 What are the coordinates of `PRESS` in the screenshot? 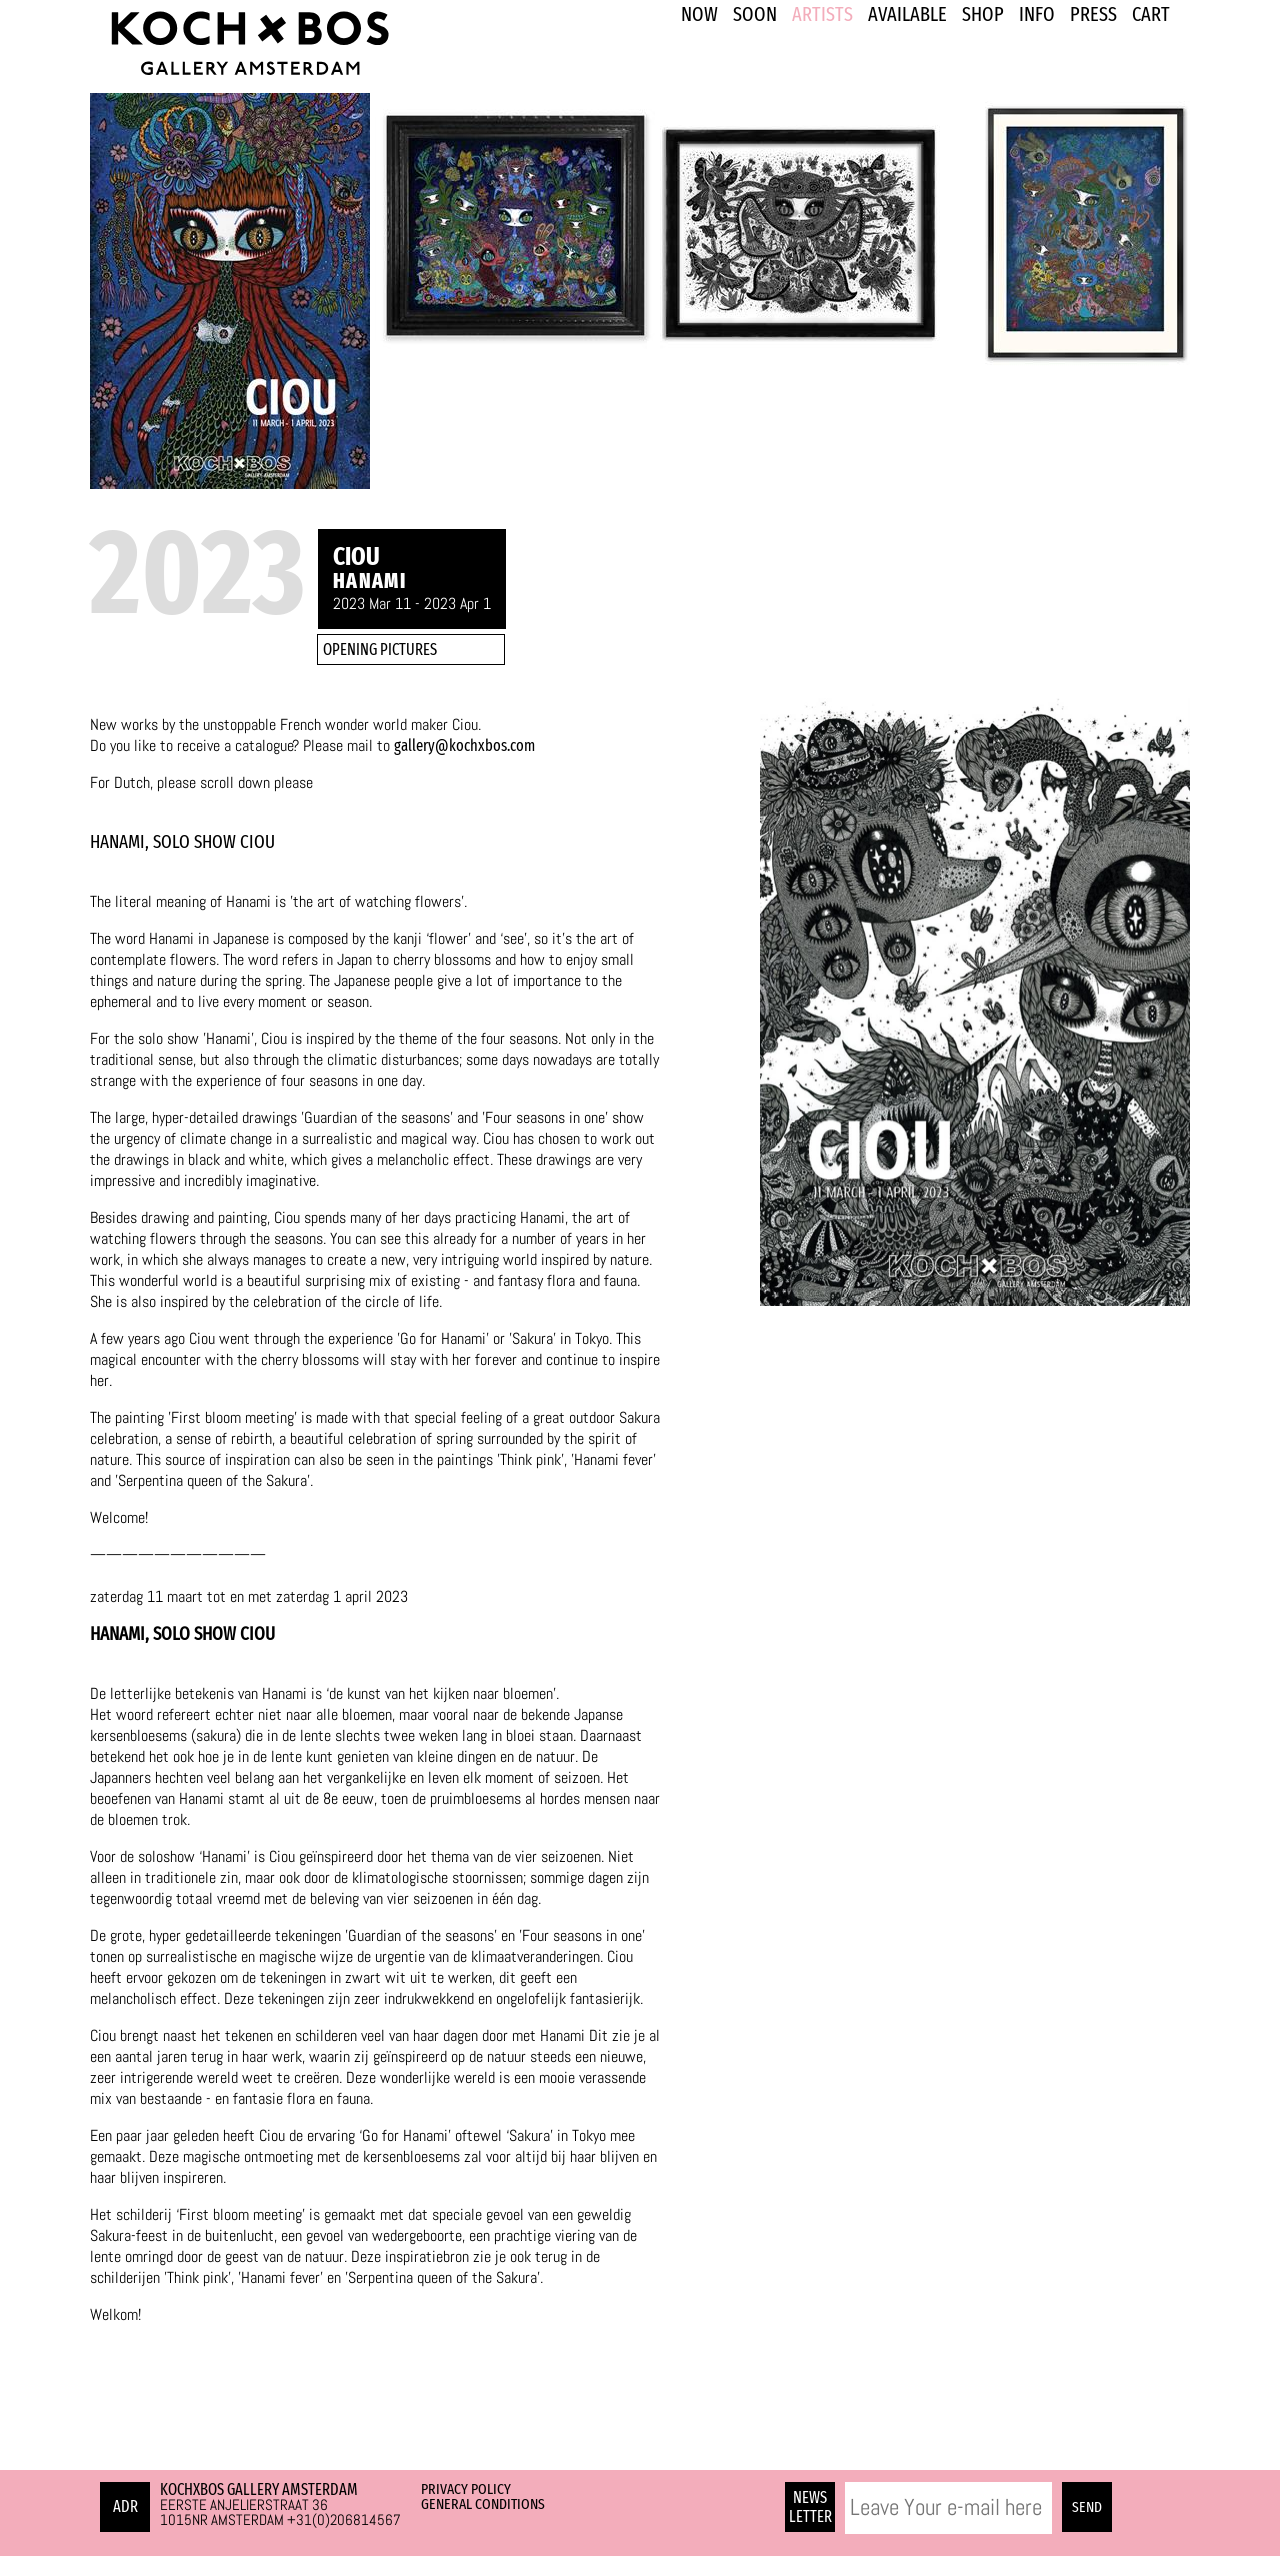 It's located at (1093, 14).